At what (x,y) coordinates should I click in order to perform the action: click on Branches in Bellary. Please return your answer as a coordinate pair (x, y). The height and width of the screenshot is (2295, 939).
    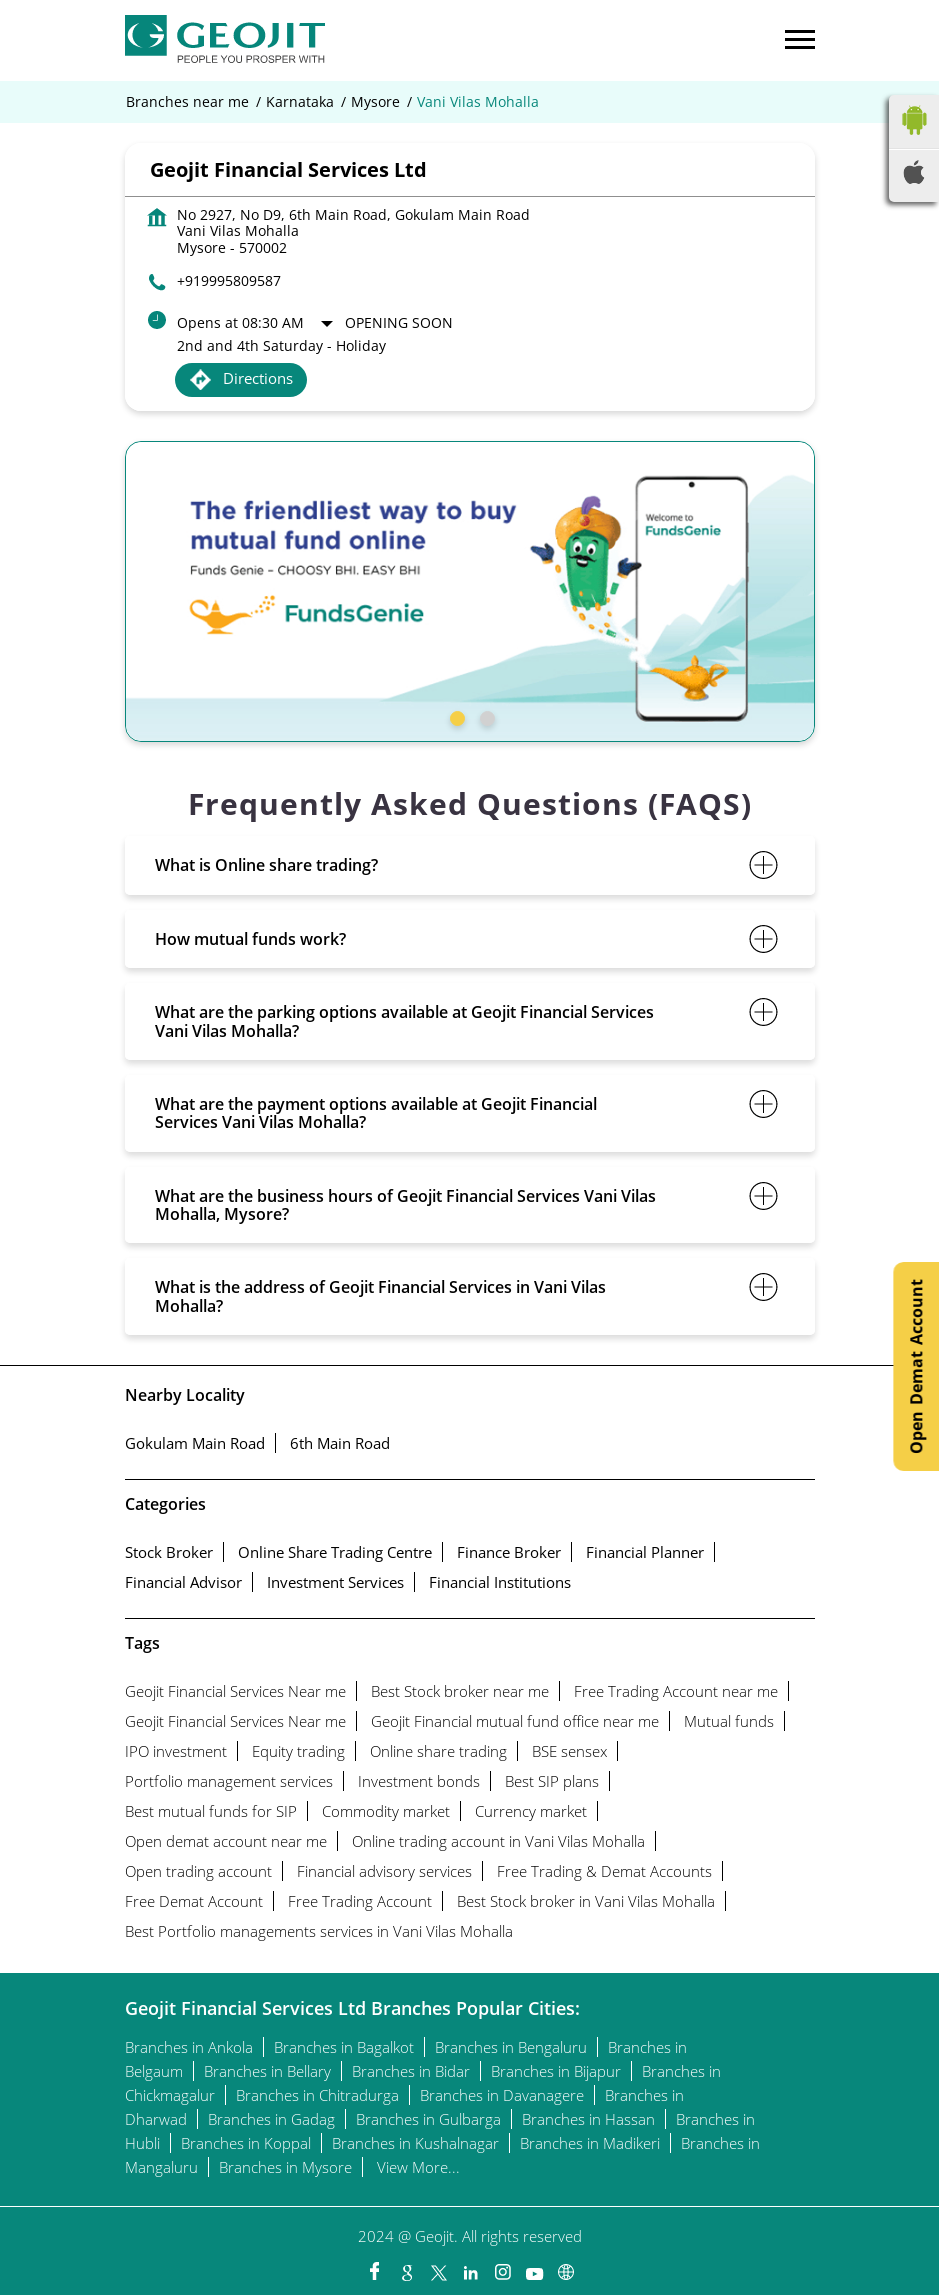
    Looking at the image, I should click on (267, 2071).